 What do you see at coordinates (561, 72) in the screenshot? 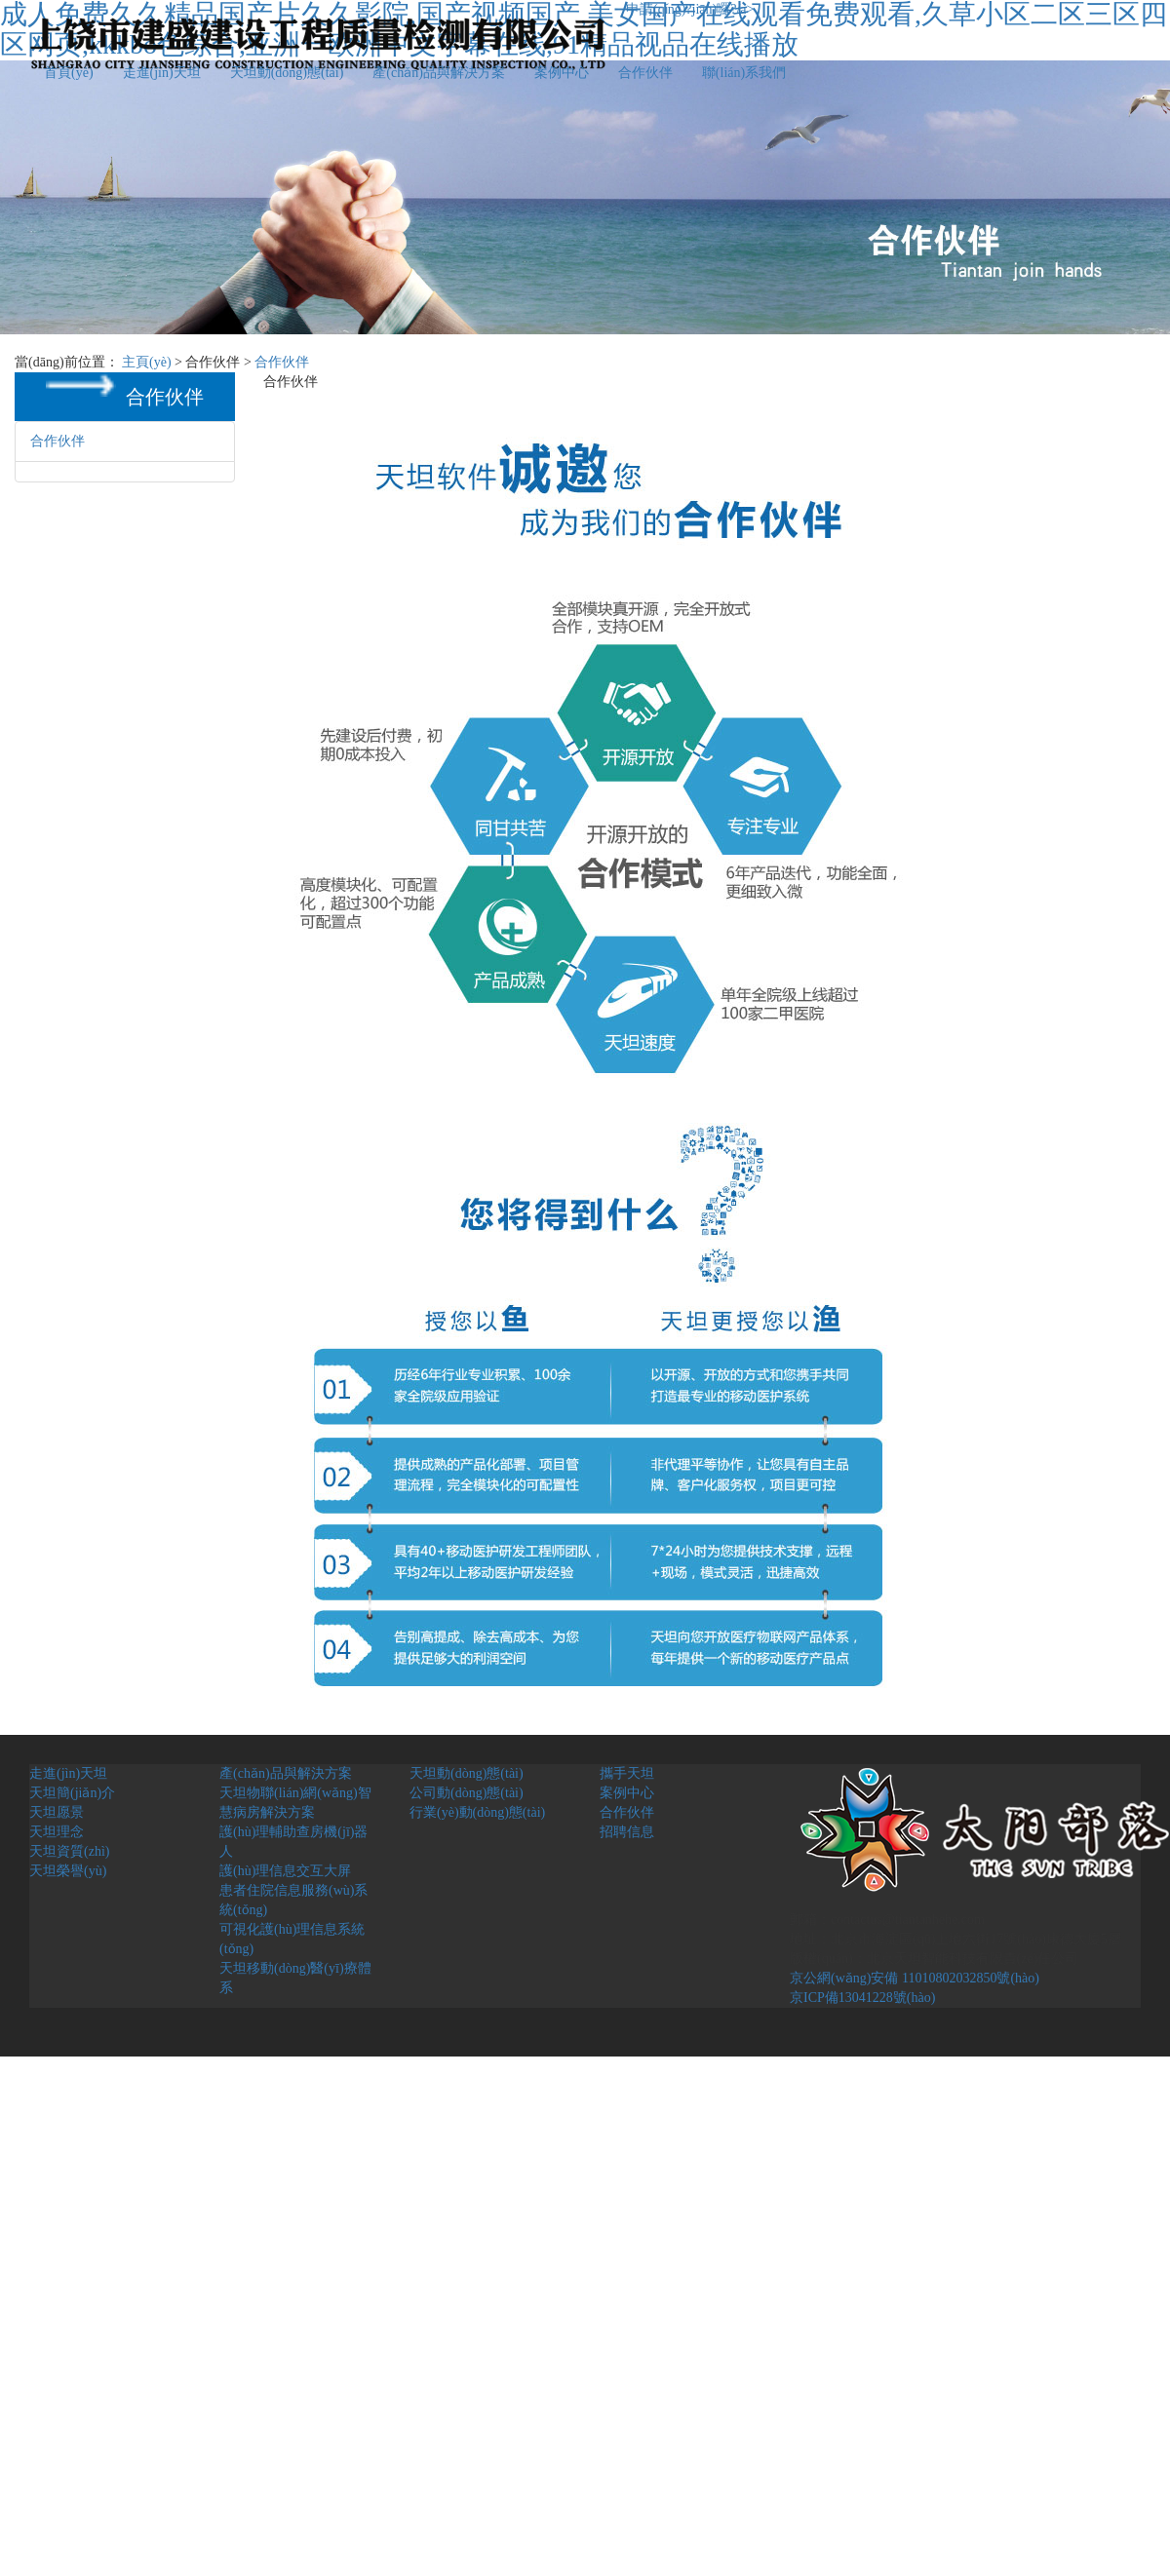
I see `案例中心` at bounding box center [561, 72].